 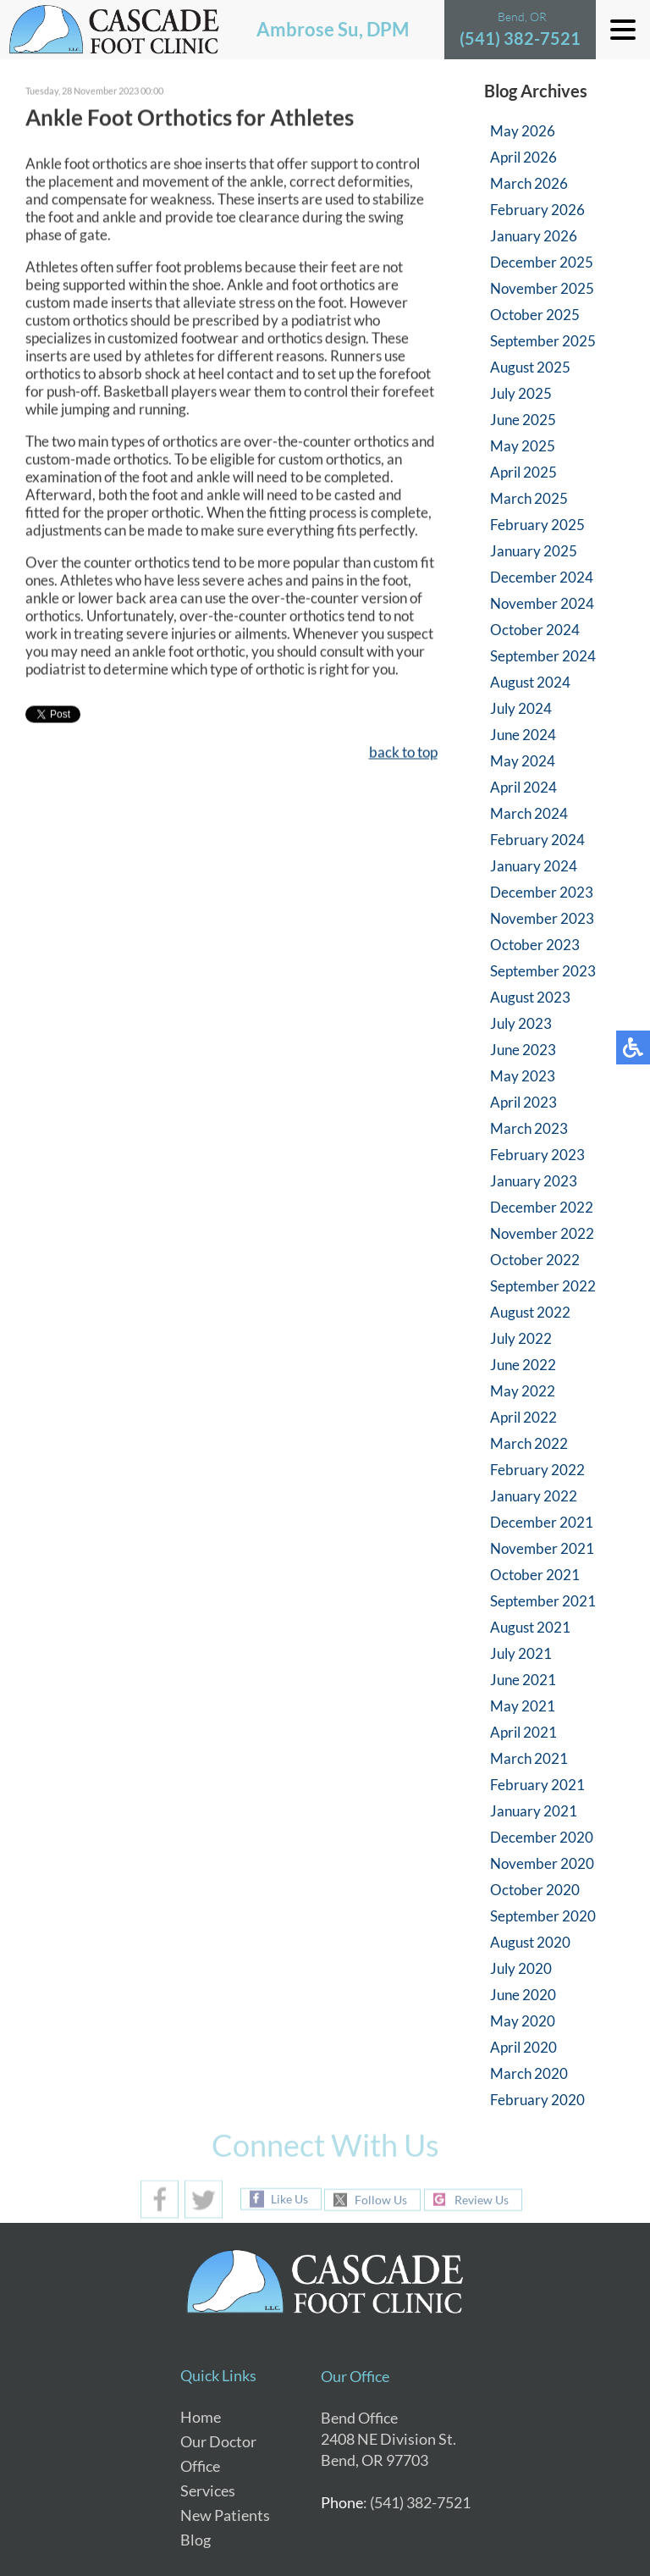 What do you see at coordinates (529, 1128) in the screenshot?
I see `March 2023` at bounding box center [529, 1128].